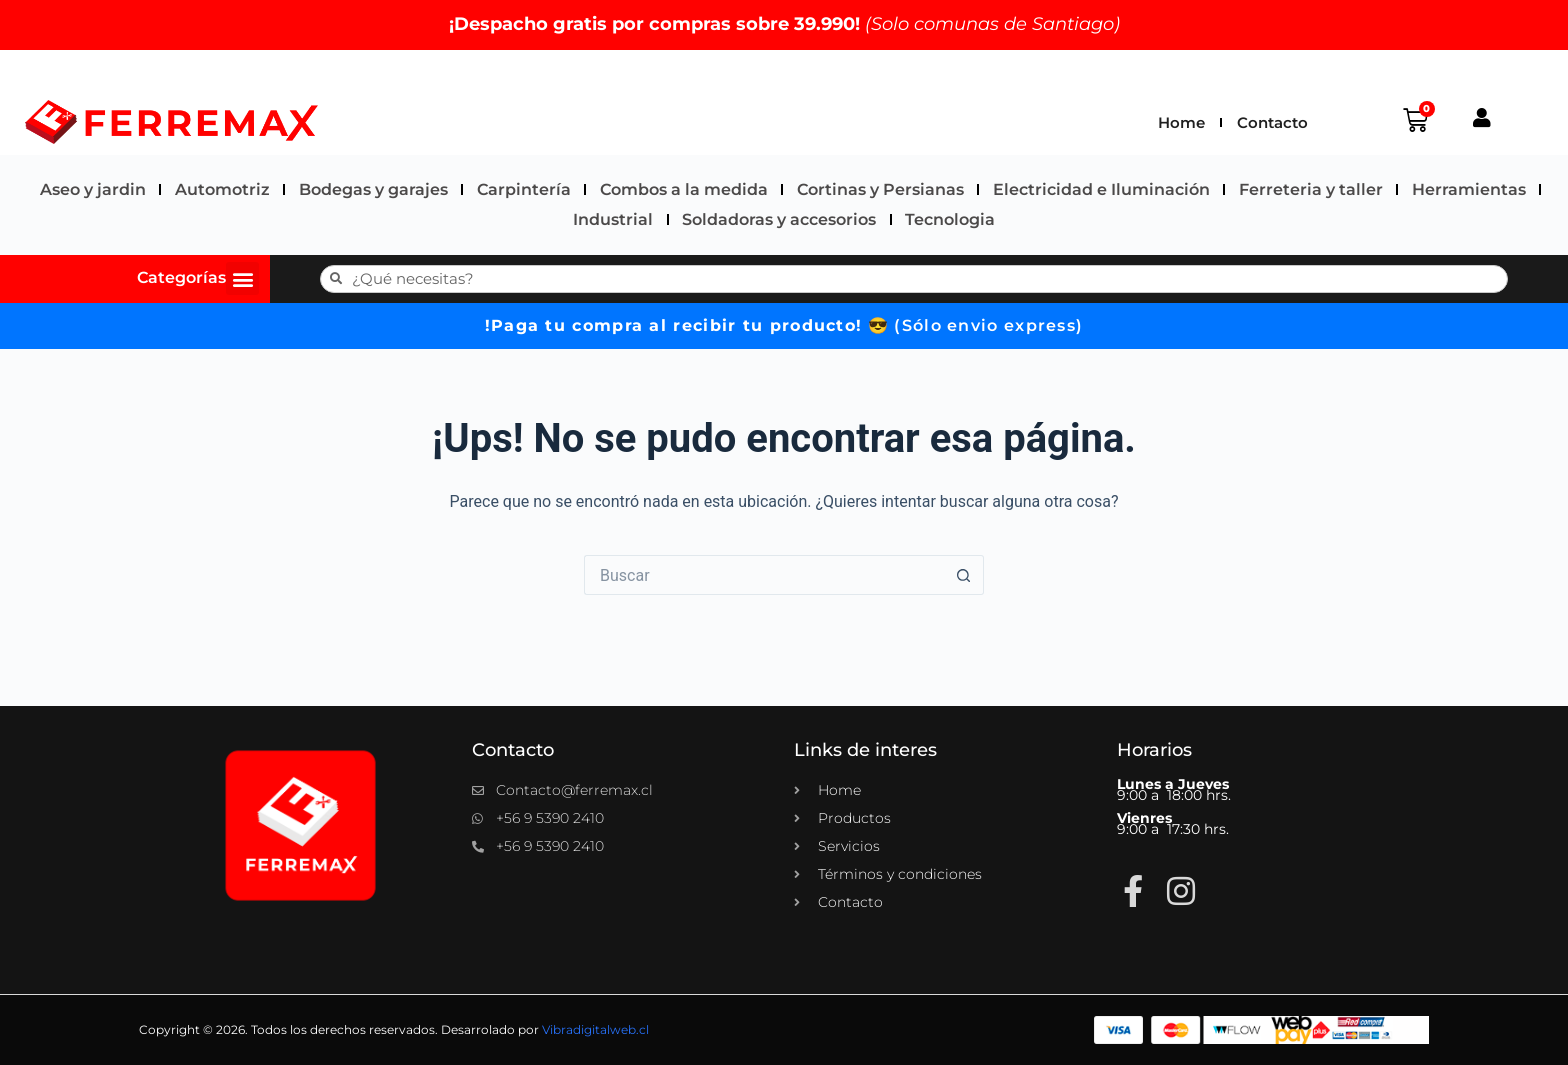 Image resolution: width=1568 pixels, height=1065 pixels. I want to click on [Buscar...], so click(764, 575).